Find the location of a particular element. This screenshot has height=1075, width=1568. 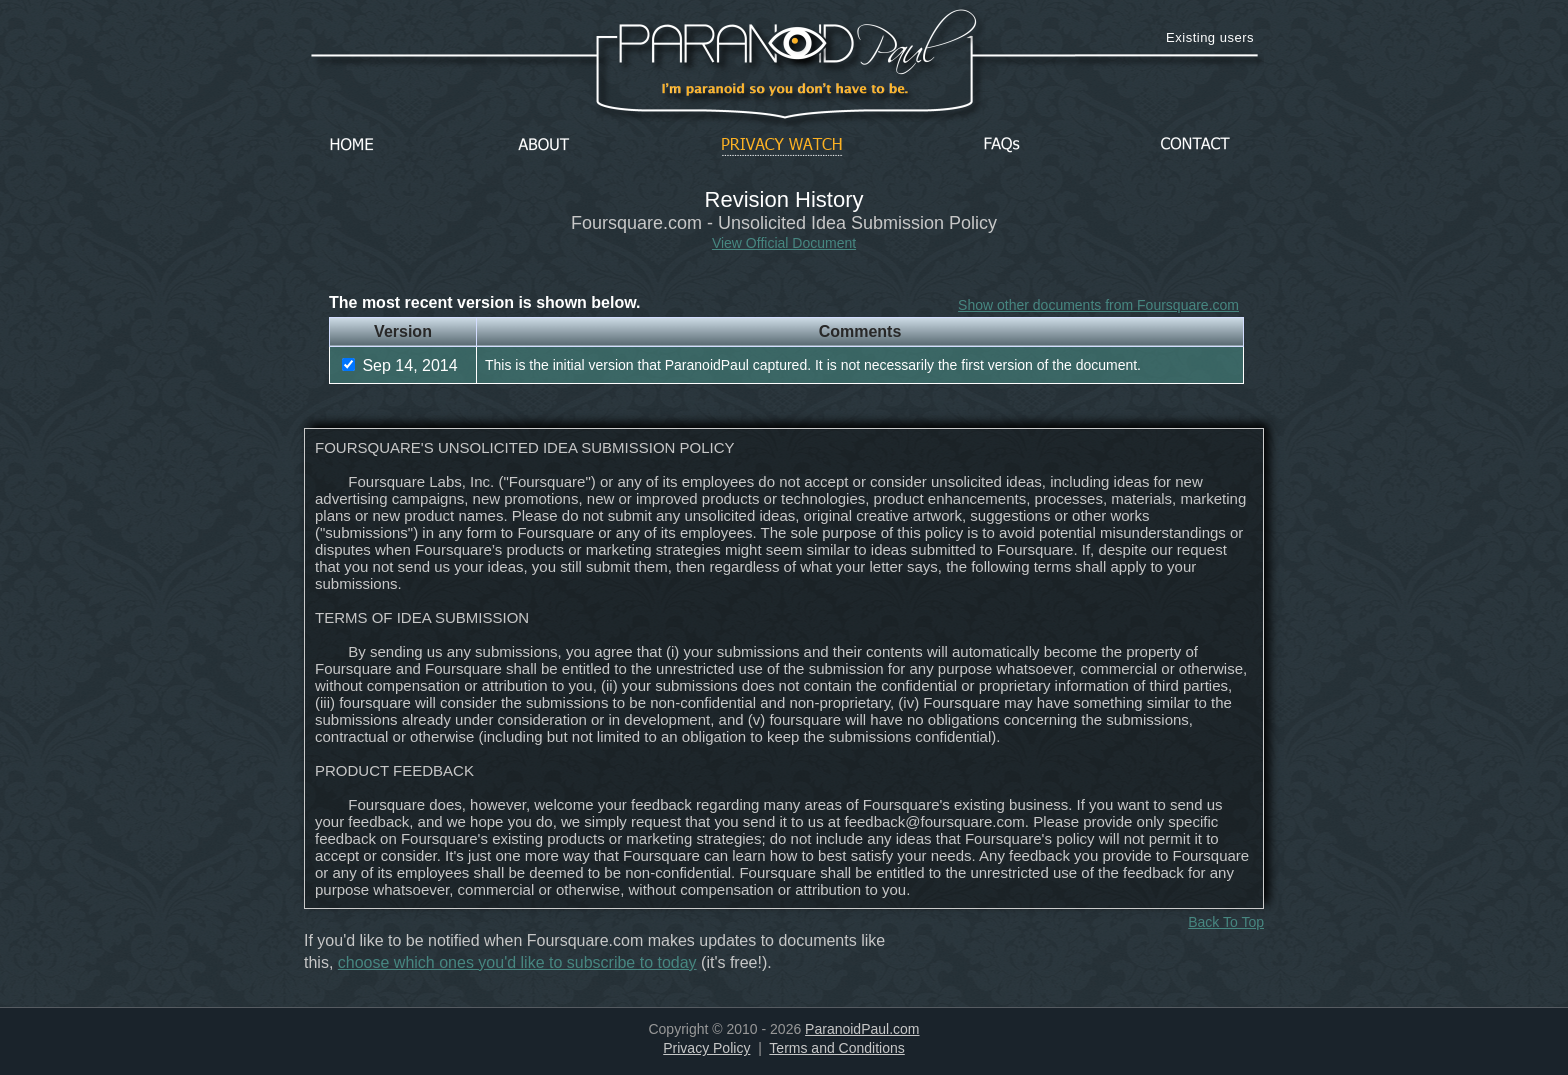

Home is located at coordinates (352, 145).